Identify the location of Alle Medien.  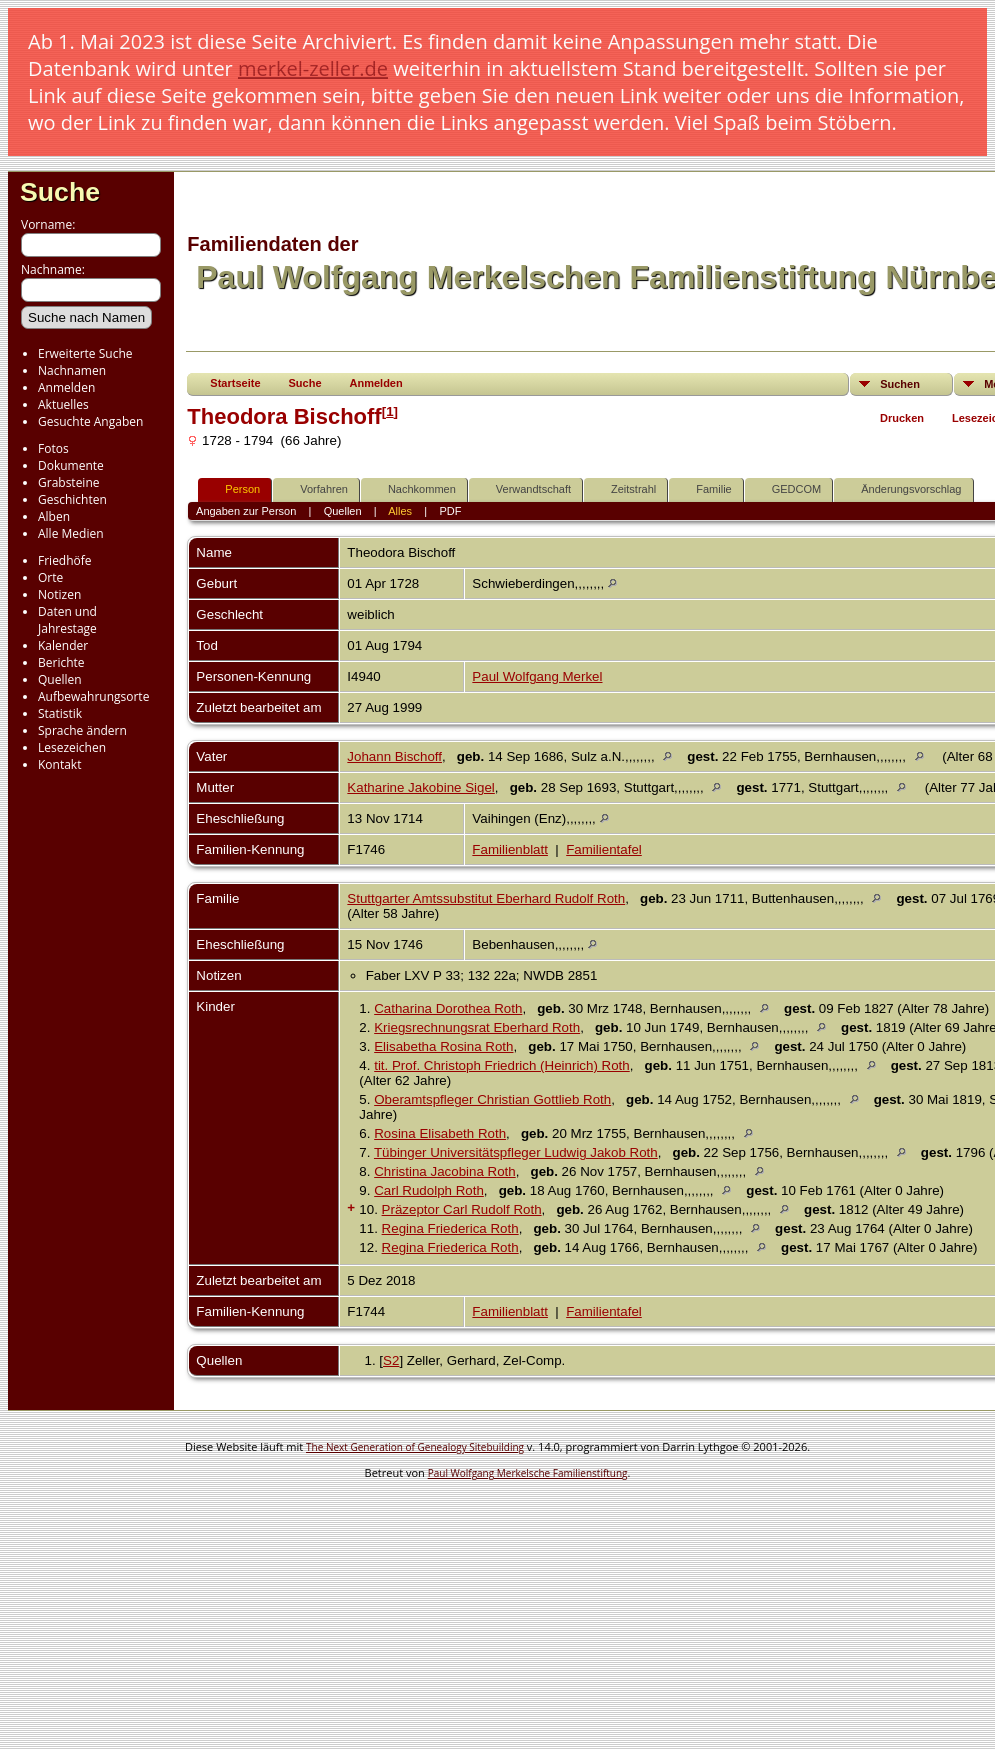
(71, 533).